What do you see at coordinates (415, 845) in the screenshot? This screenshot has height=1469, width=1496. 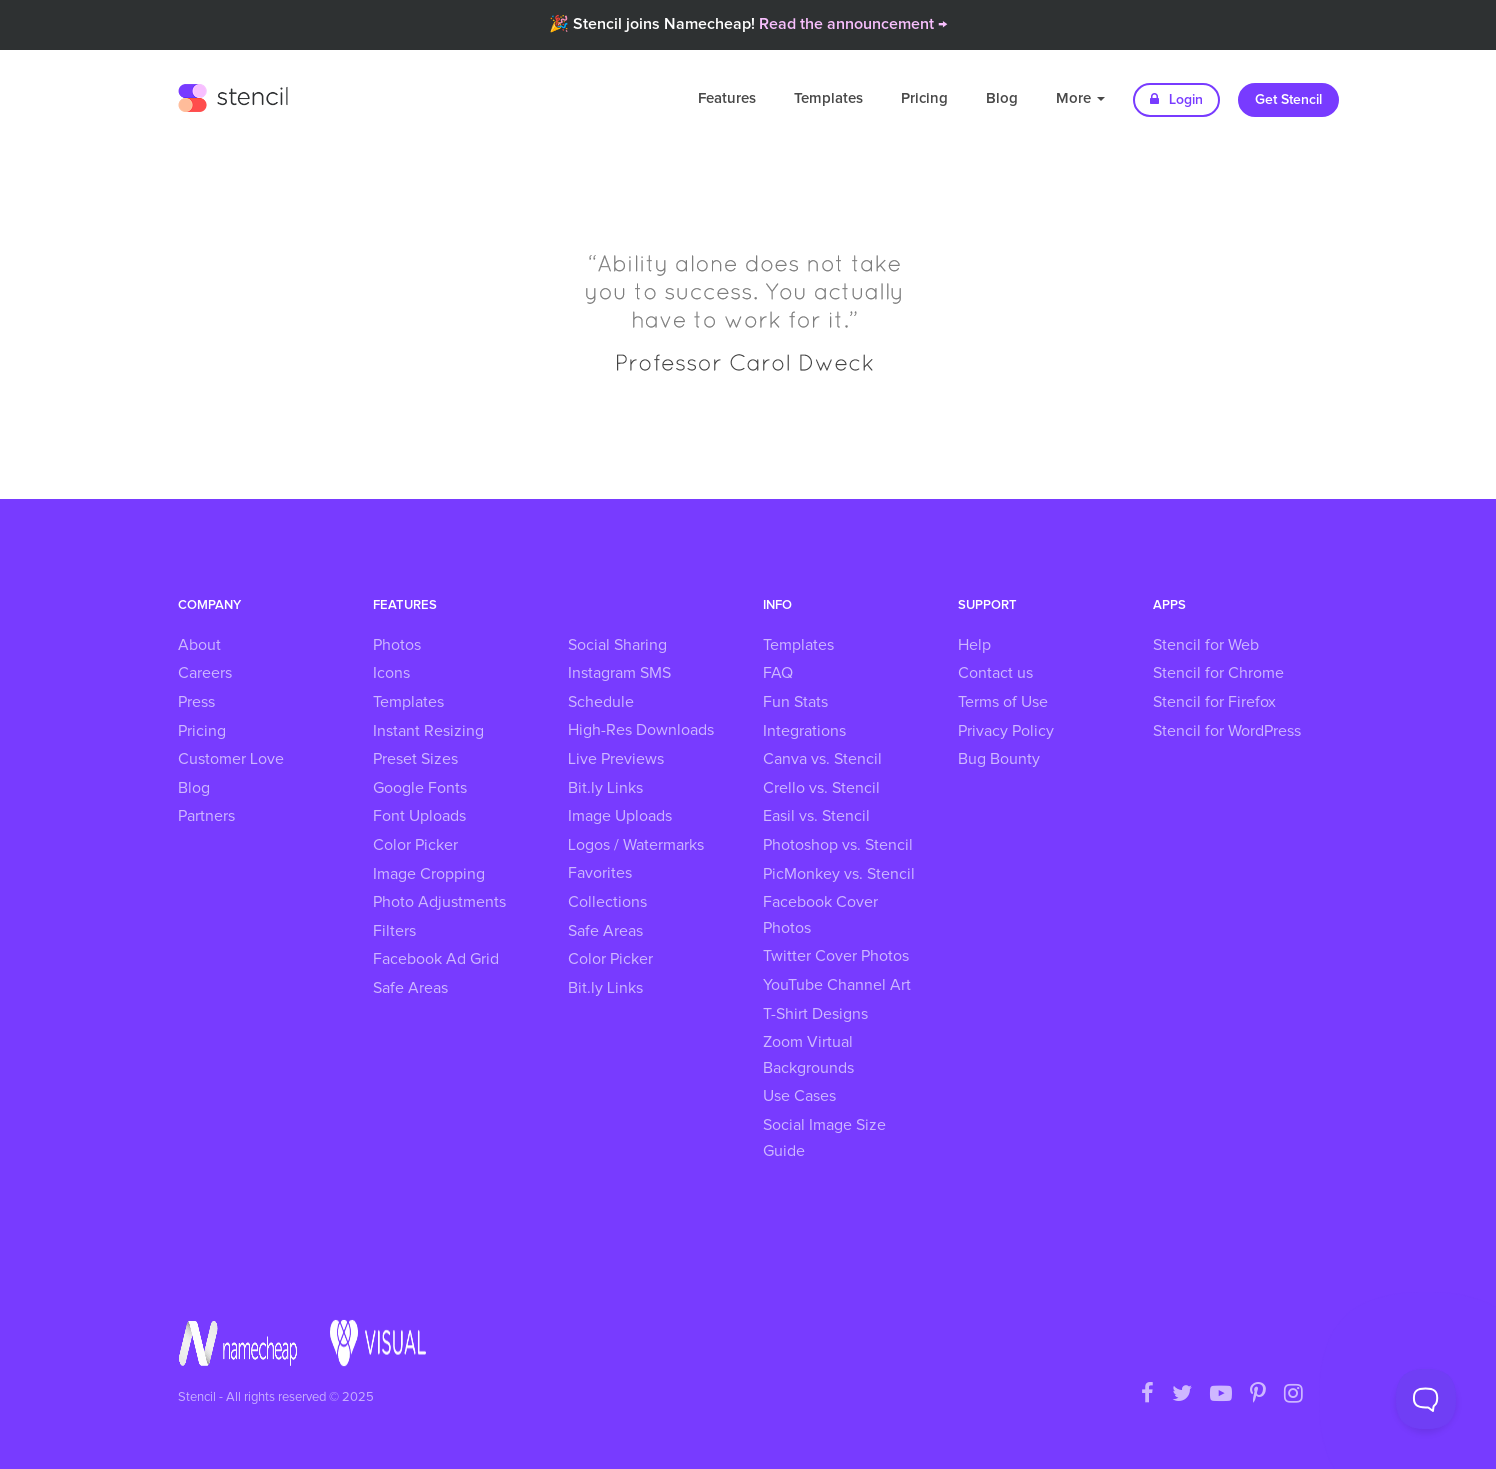 I see `Color Picker` at bounding box center [415, 845].